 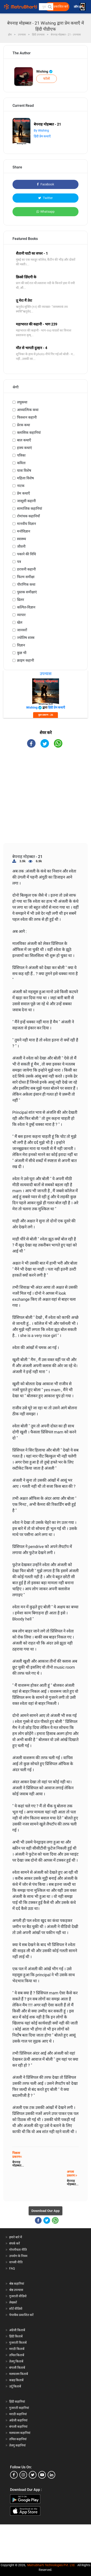 I want to click on FAQ, so click(x=12, y=2268).